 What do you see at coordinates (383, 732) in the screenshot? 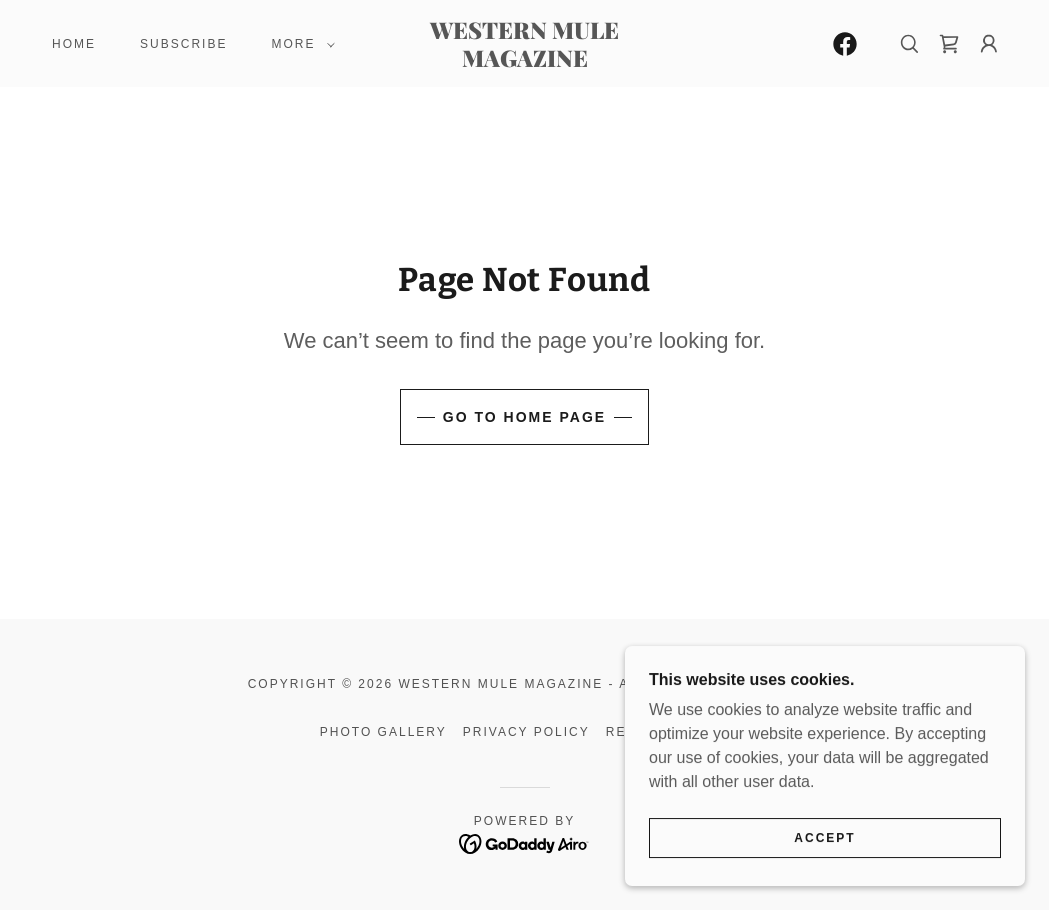
I see `Photo Gallery [link]` at bounding box center [383, 732].